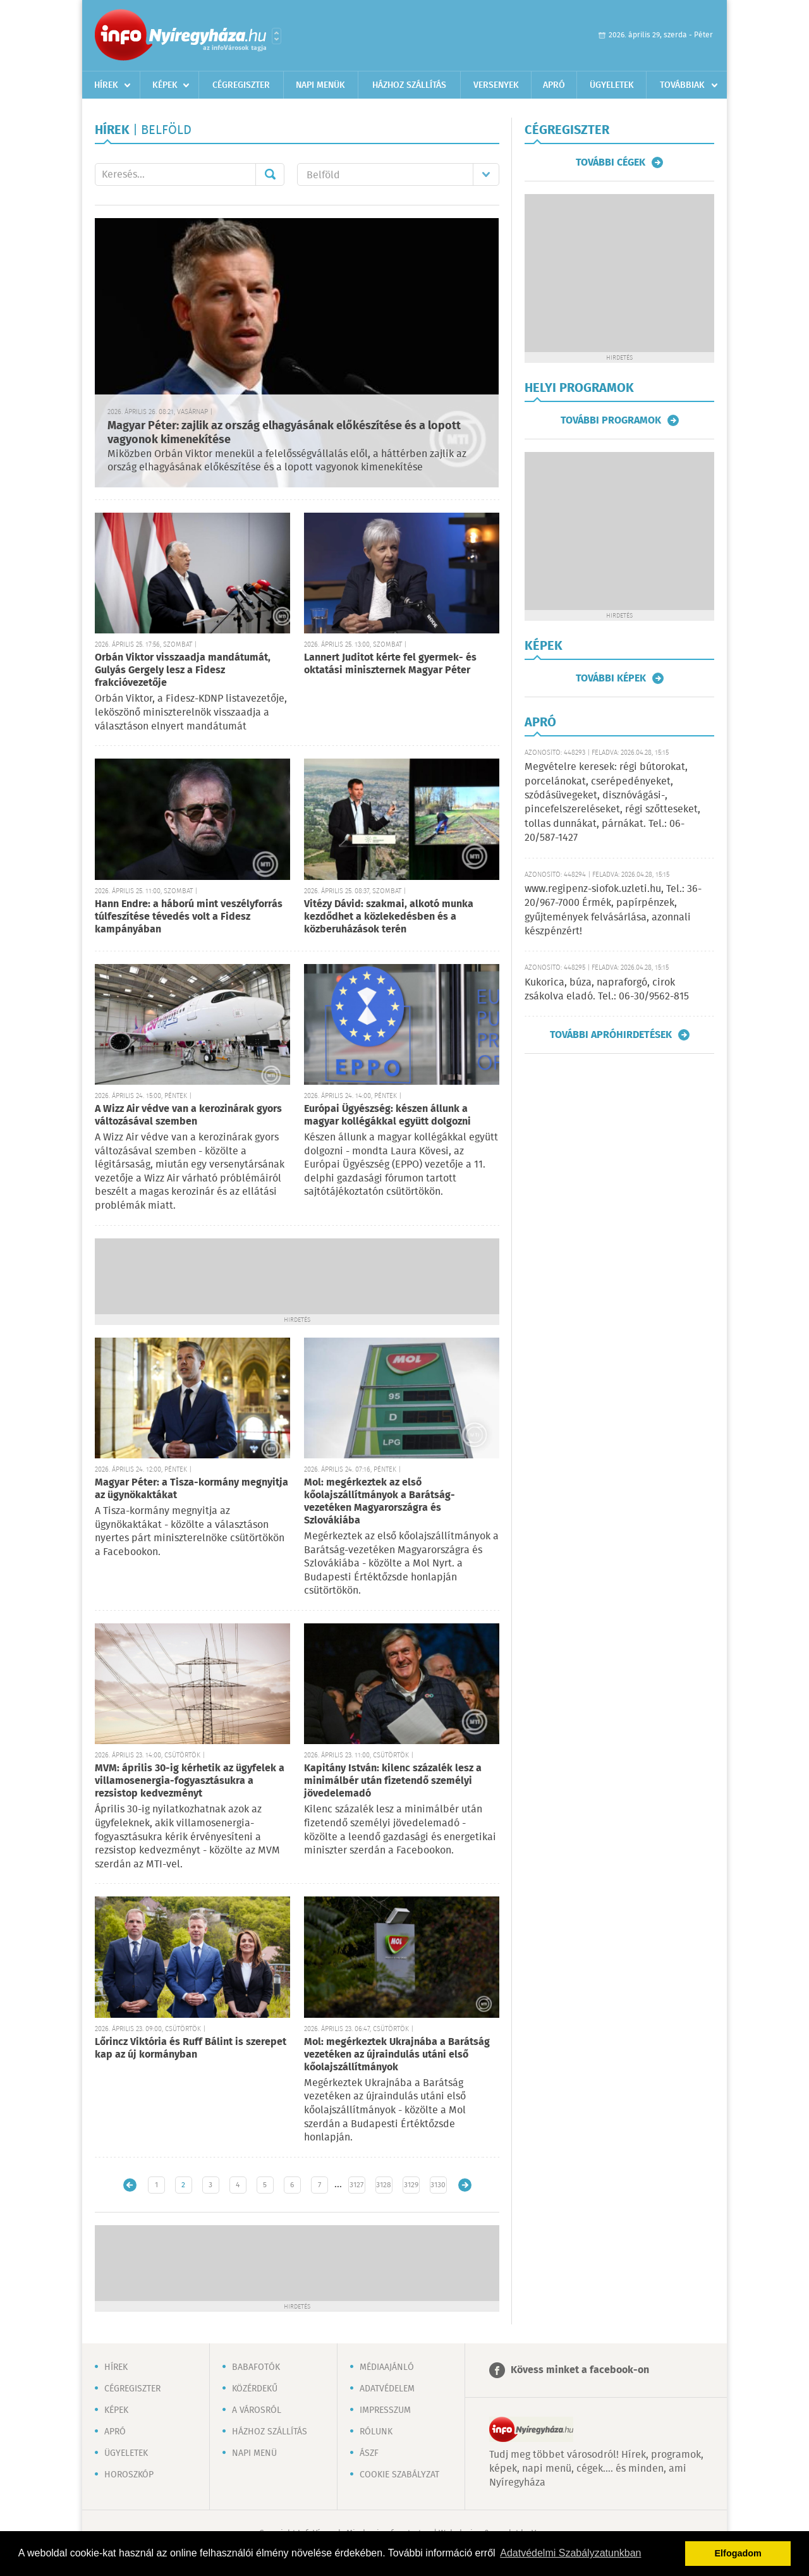 The width and height of the screenshot is (809, 2576). What do you see at coordinates (554, 85) in the screenshot?
I see `Apró` at bounding box center [554, 85].